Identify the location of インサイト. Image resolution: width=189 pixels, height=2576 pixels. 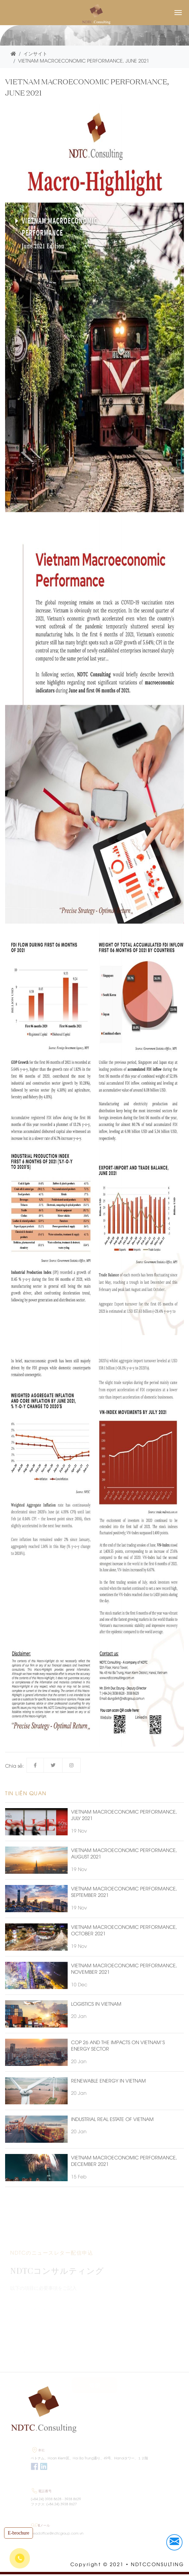
(35, 53).